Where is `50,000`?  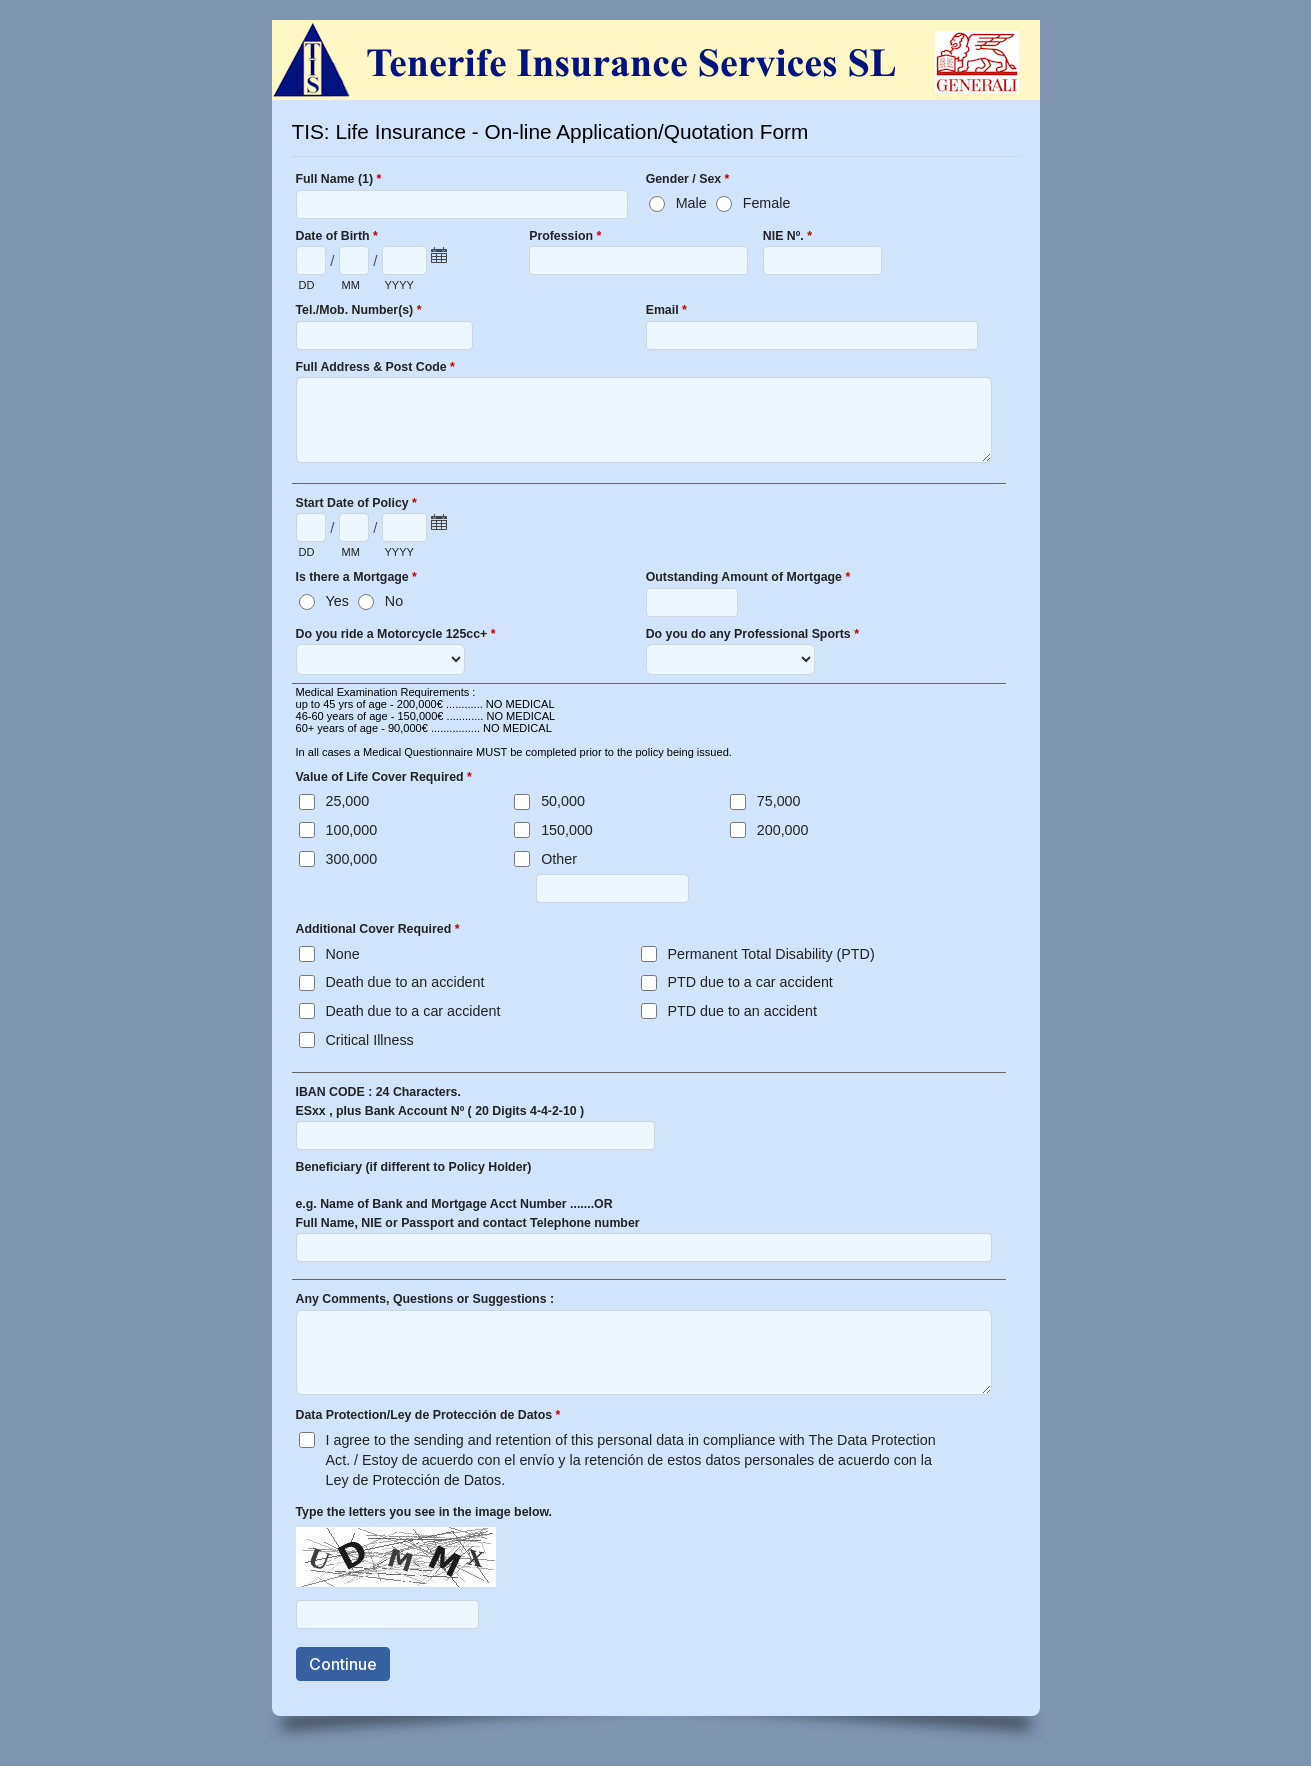 50,000 is located at coordinates (563, 801).